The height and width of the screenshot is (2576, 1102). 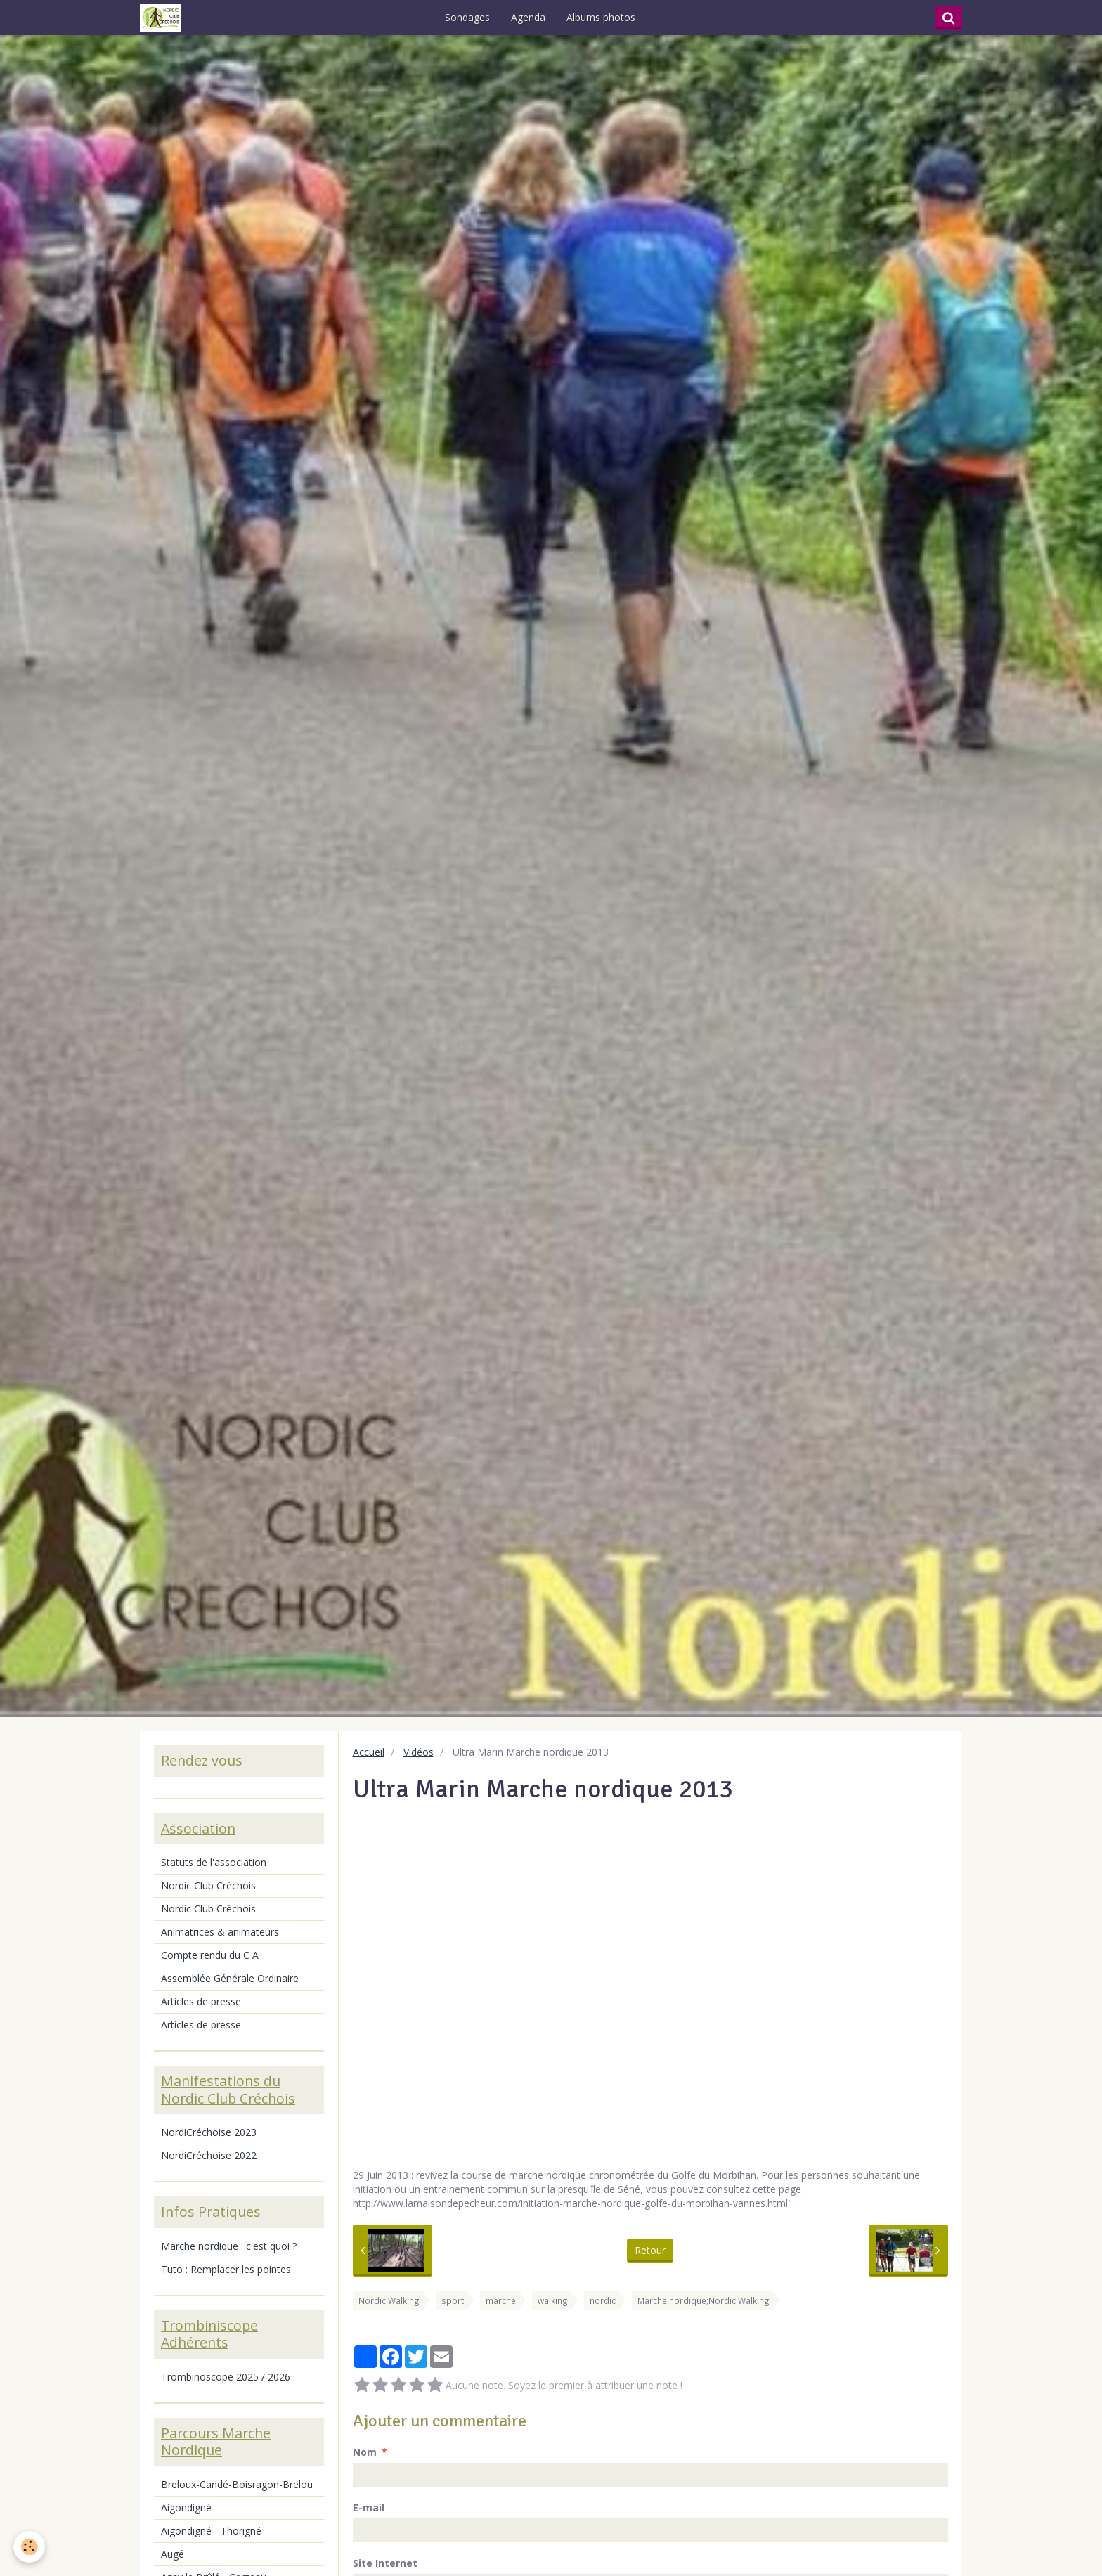 I want to click on Tuto : Remplacer les pointes, so click(x=226, y=2269).